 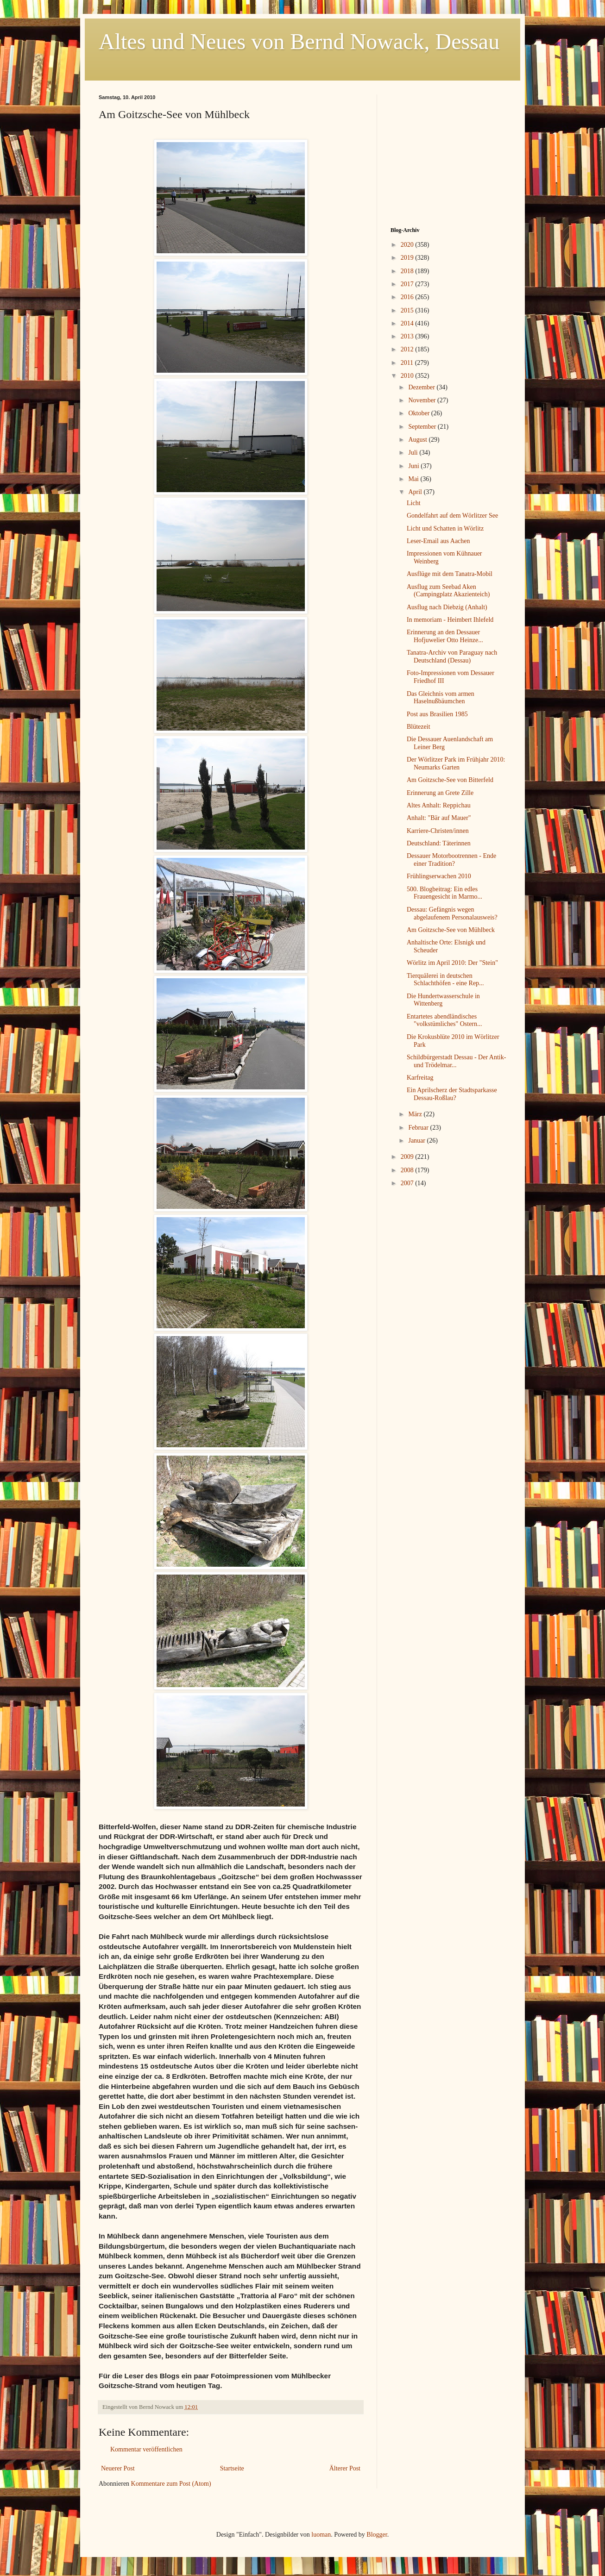 What do you see at coordinates (452, 962) in the screenshot?
I see `Wörlitz im April 2010: Der "Stein"` at bounding box center [452, 962].